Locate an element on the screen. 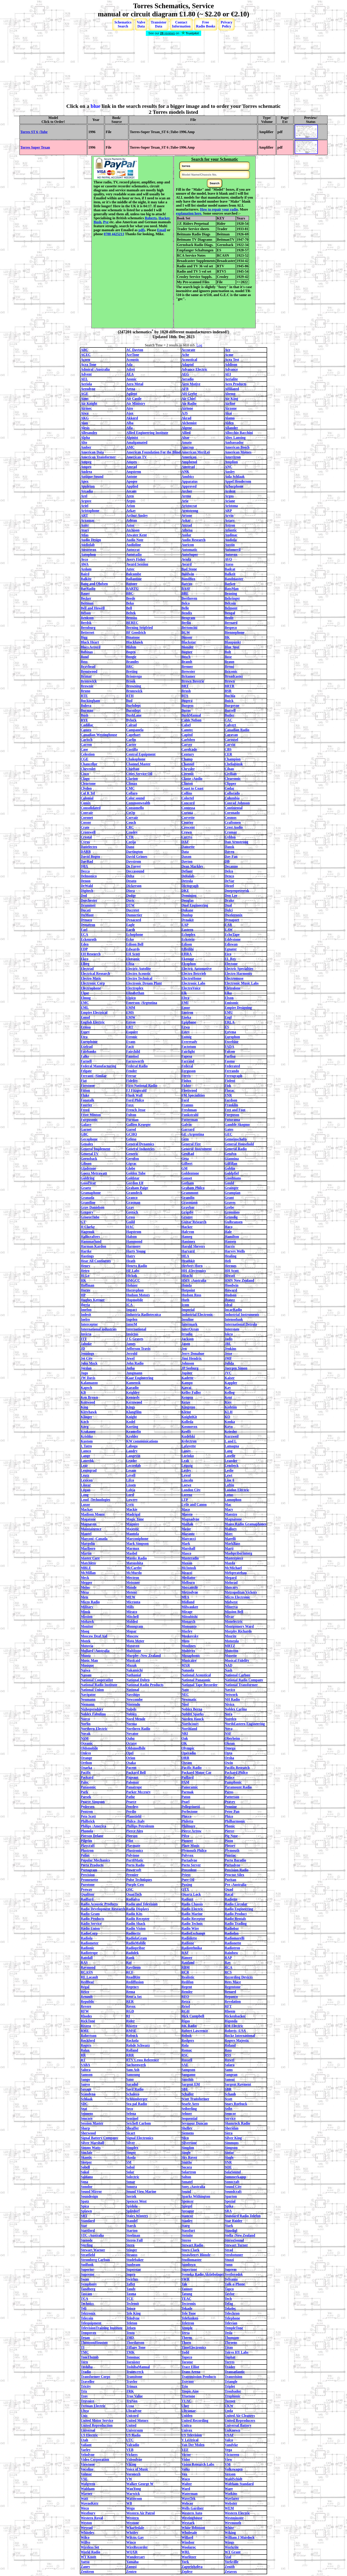 Image resolution: width=347 pixels, height=2576 pixels. Novak is located at coordinates (85, 1733).